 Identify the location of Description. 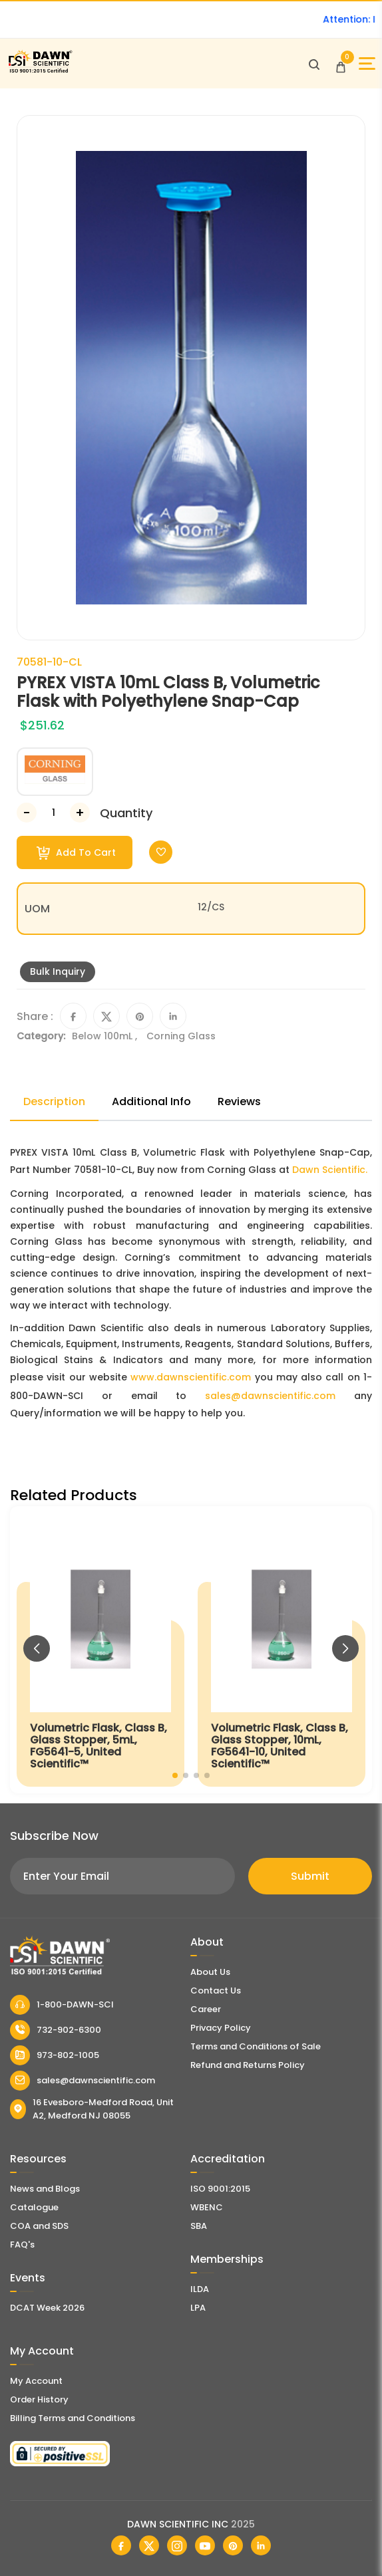
(54, 1101).